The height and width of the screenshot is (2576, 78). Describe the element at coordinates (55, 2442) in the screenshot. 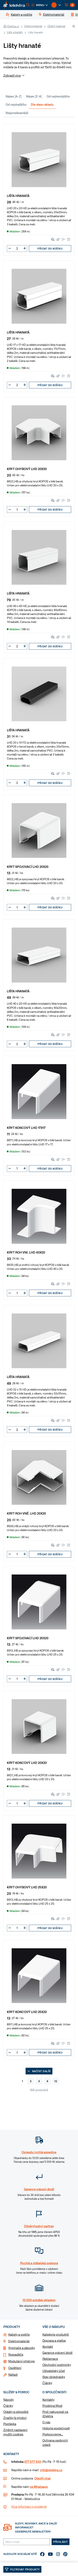

I see `Ochrana osobních údajů` at that location.